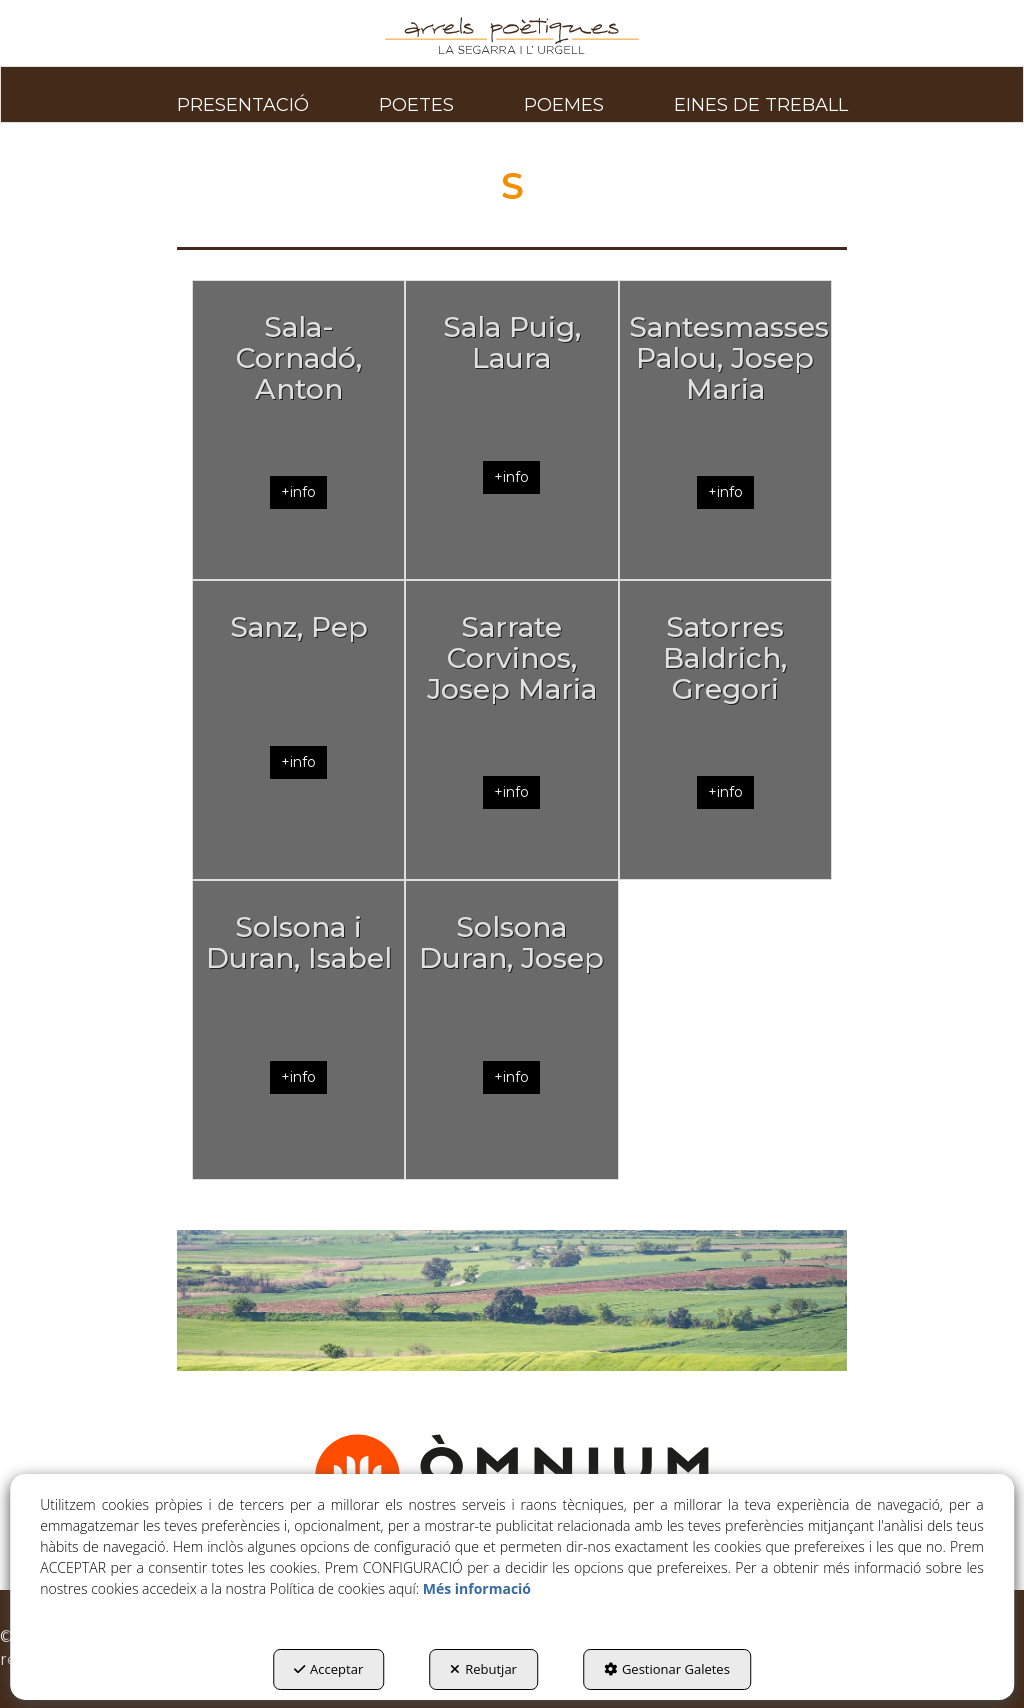  I want to click on [Sala-Cornadó, Anton], so click(298, 430).